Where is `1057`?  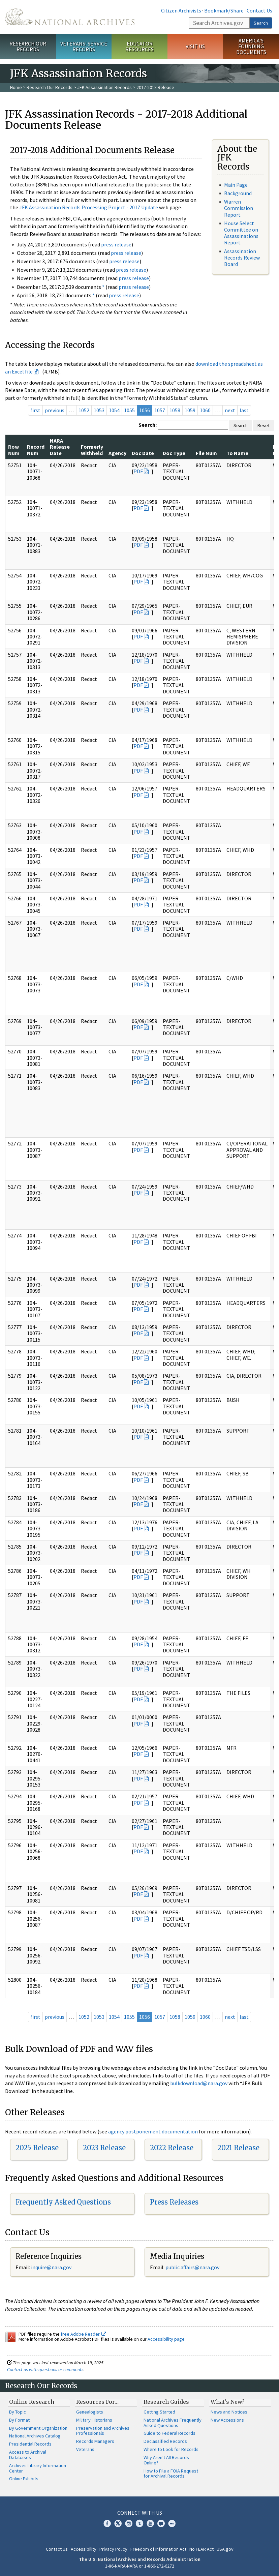 1057 is located at coordinates (159, 410).